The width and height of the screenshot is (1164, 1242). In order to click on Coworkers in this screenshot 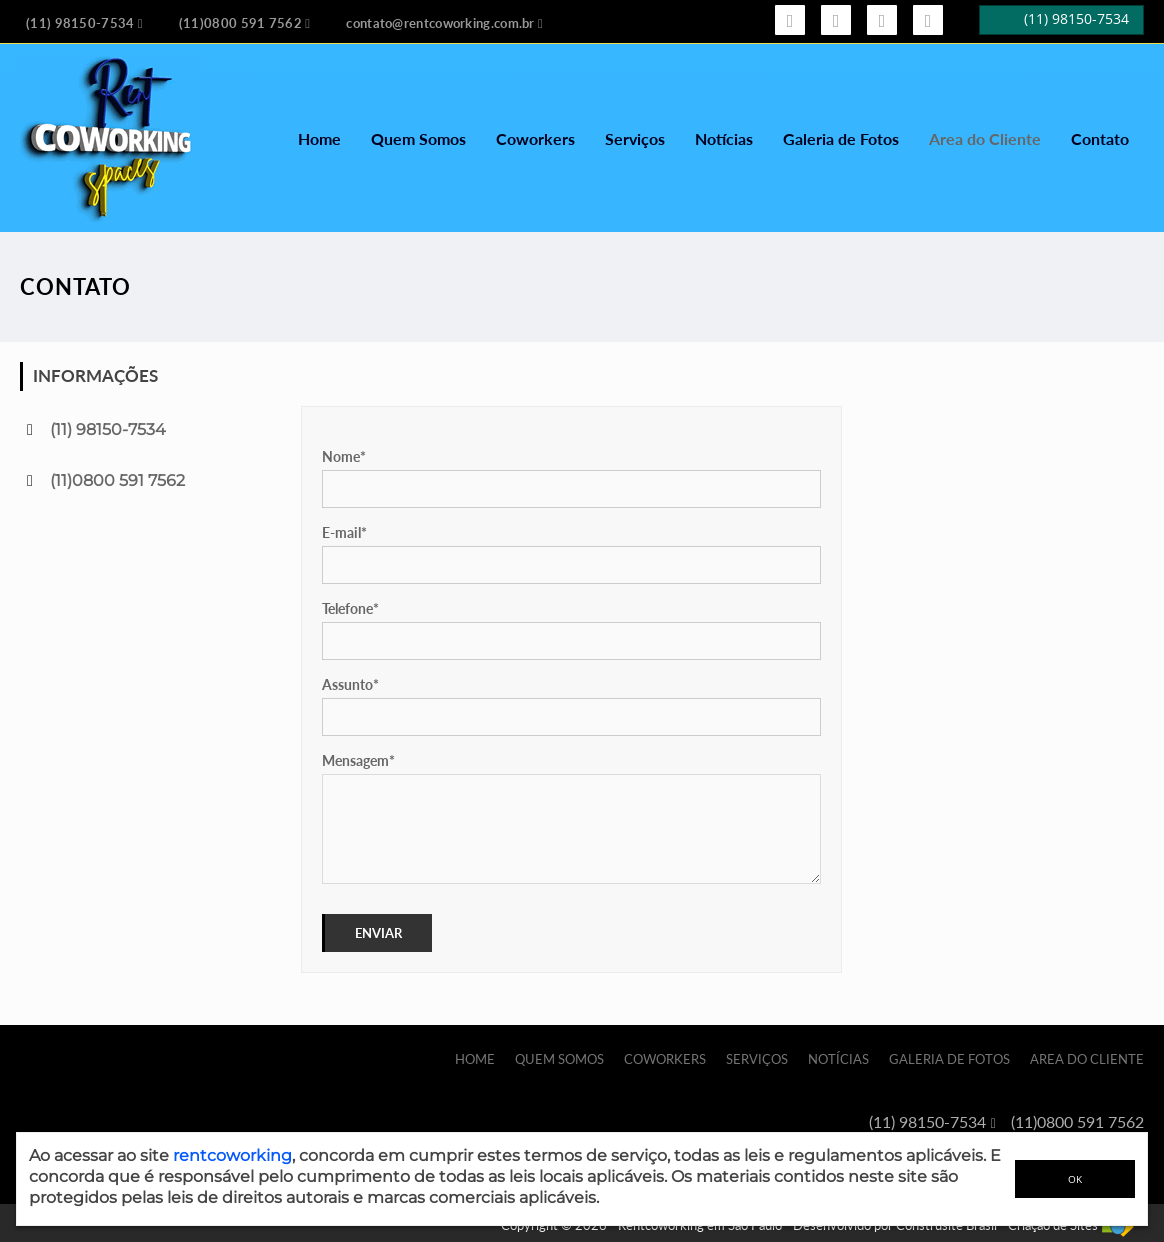, I will do `click(535, 138)`.